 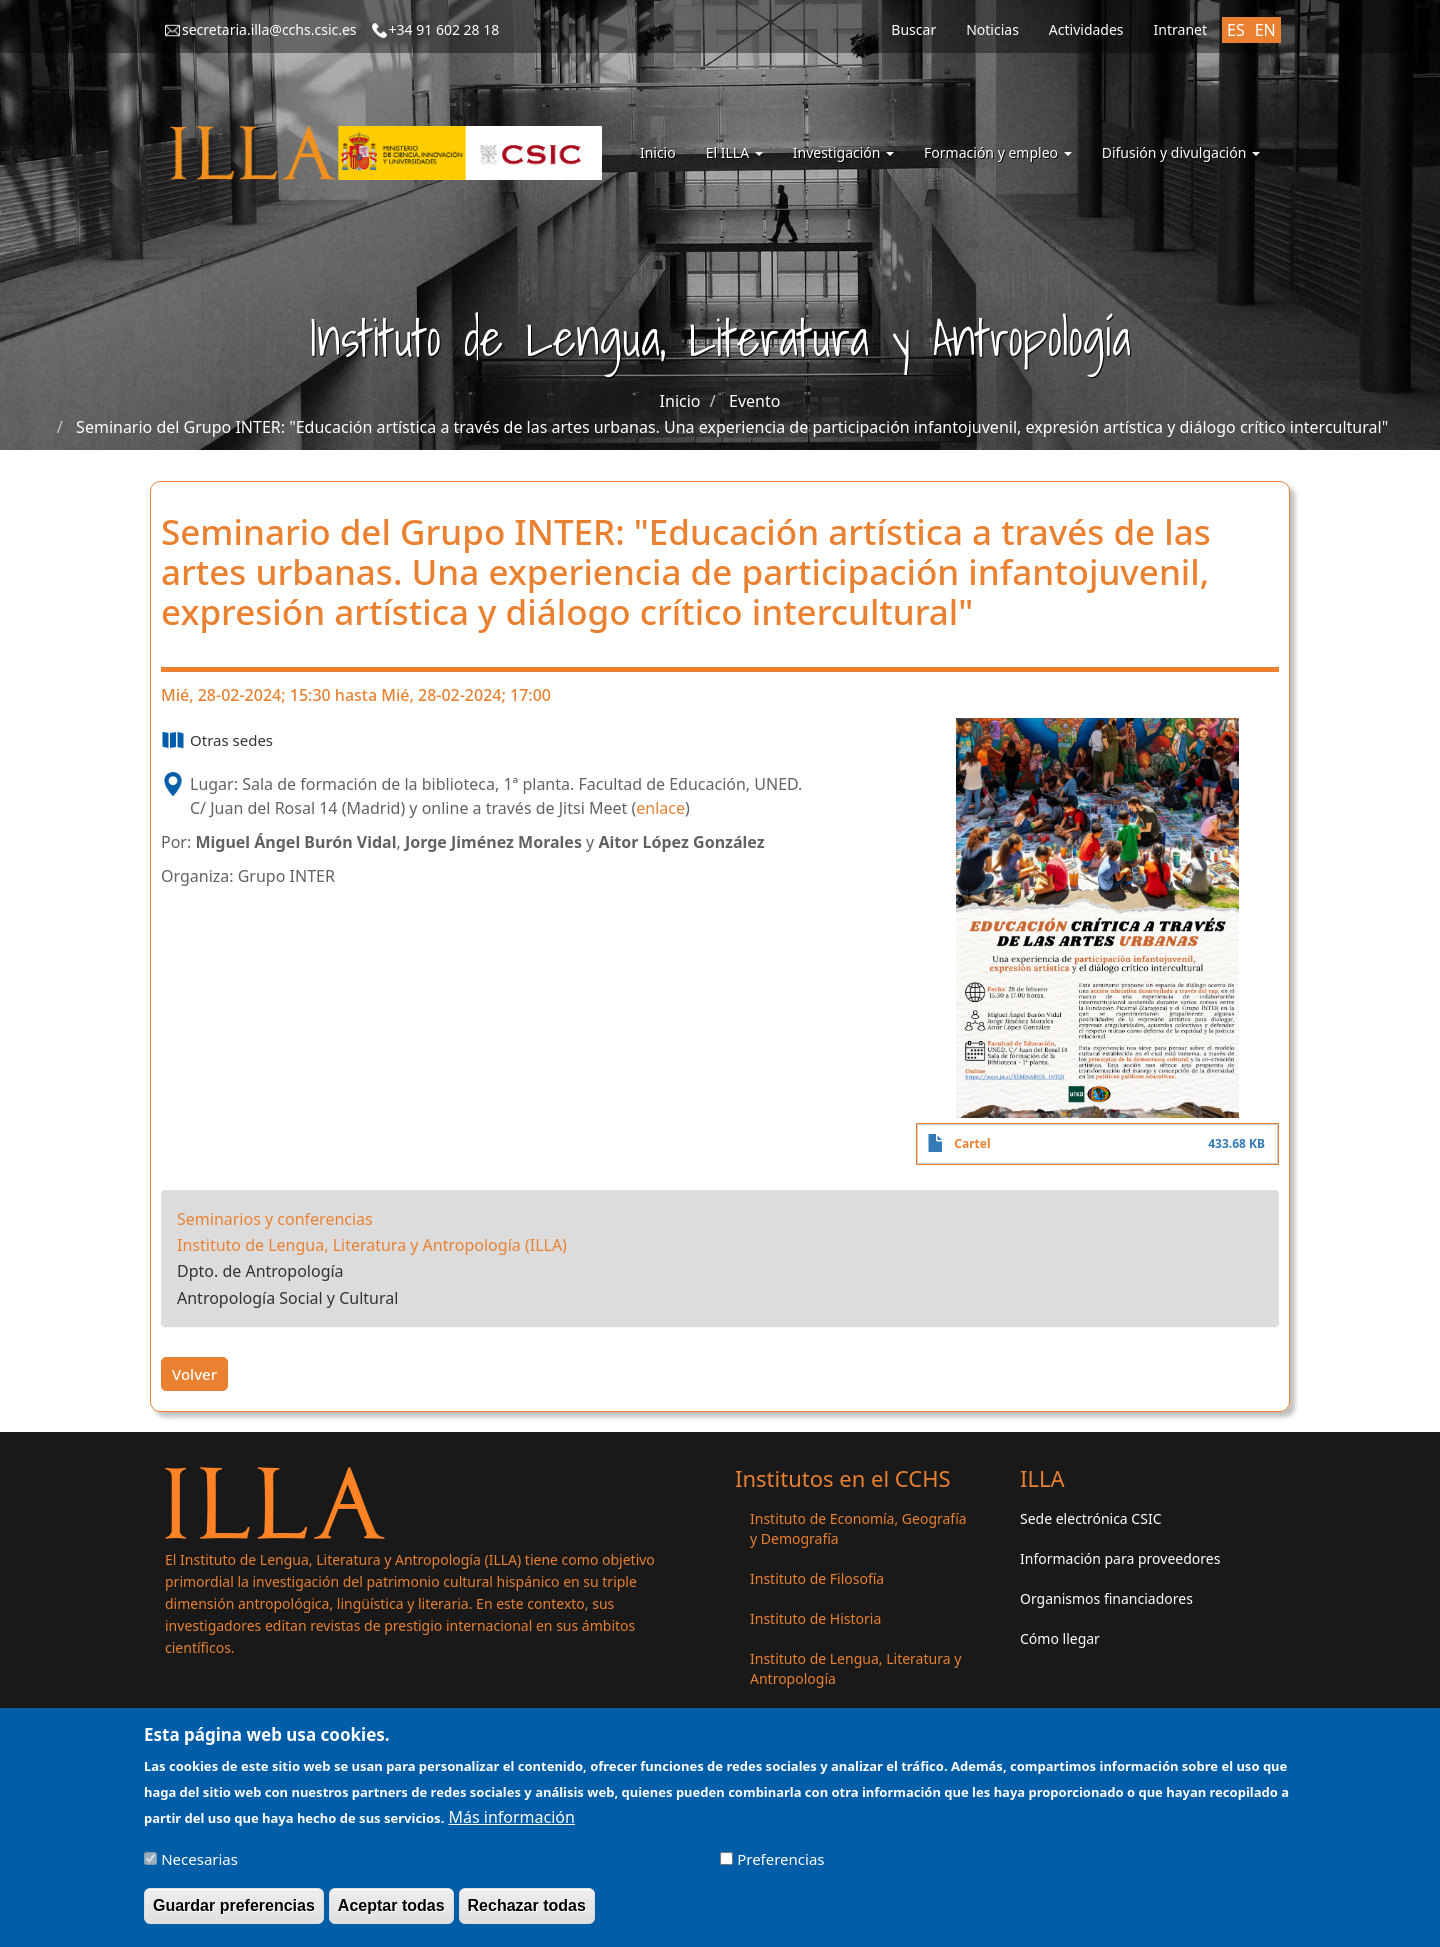 I want to click on Rechazar todas, so click(x=527, y=1912).